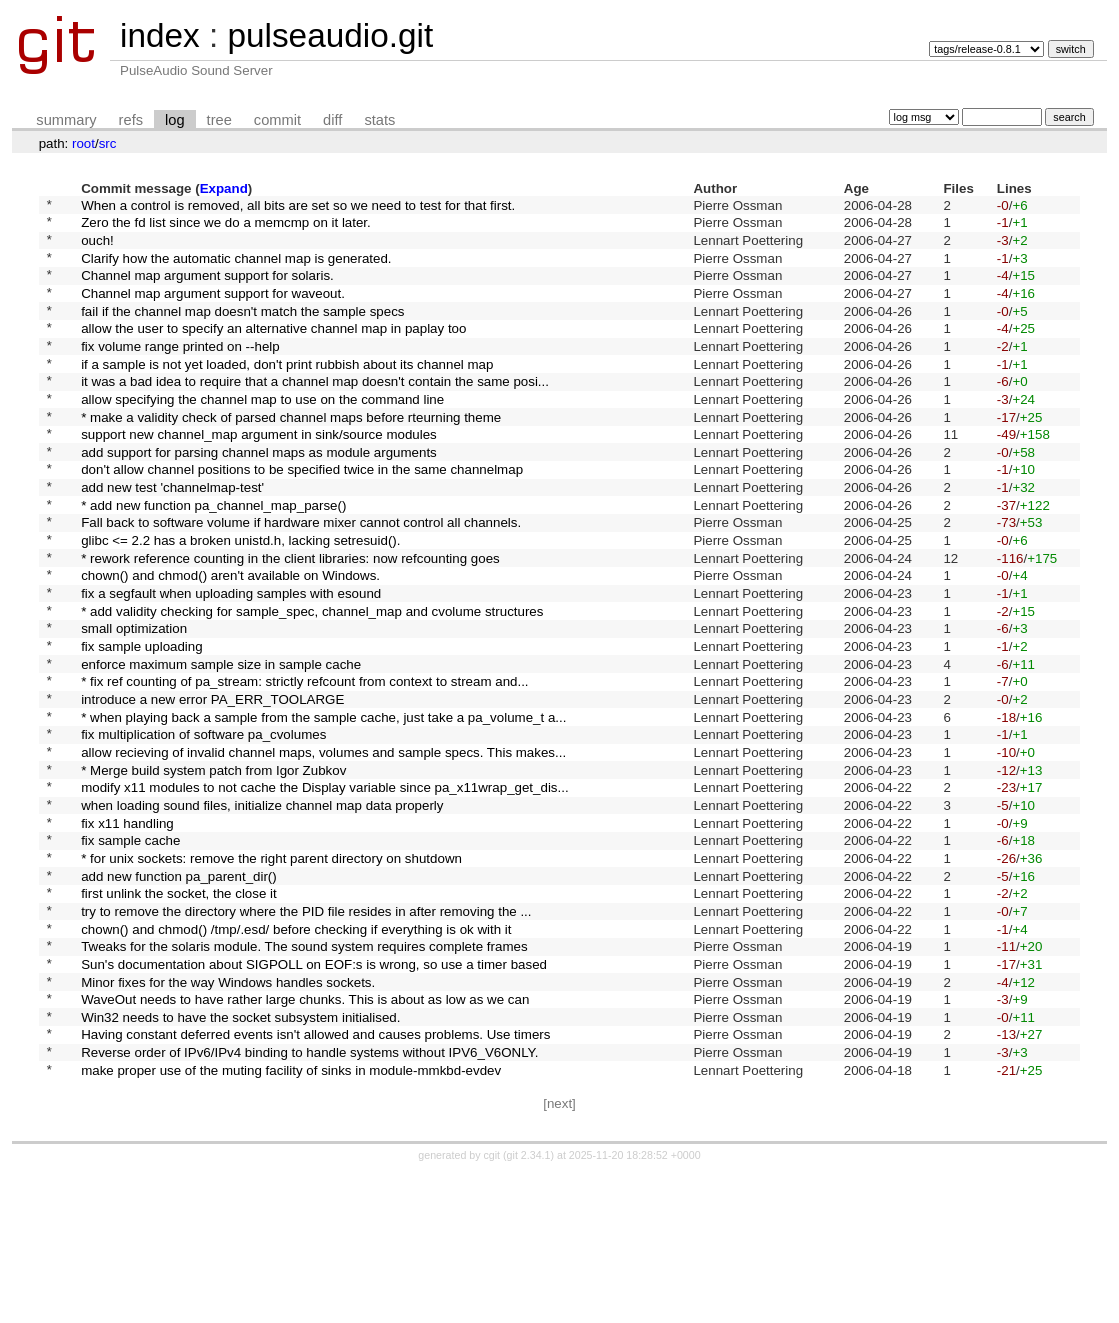 The width and height of the screenshot is (1119, 1323). What do you see at coordinates (213, 557) in the screenshot?
I see `* add new function pa_channel_map_parse()` at bounding box center [213, 557].